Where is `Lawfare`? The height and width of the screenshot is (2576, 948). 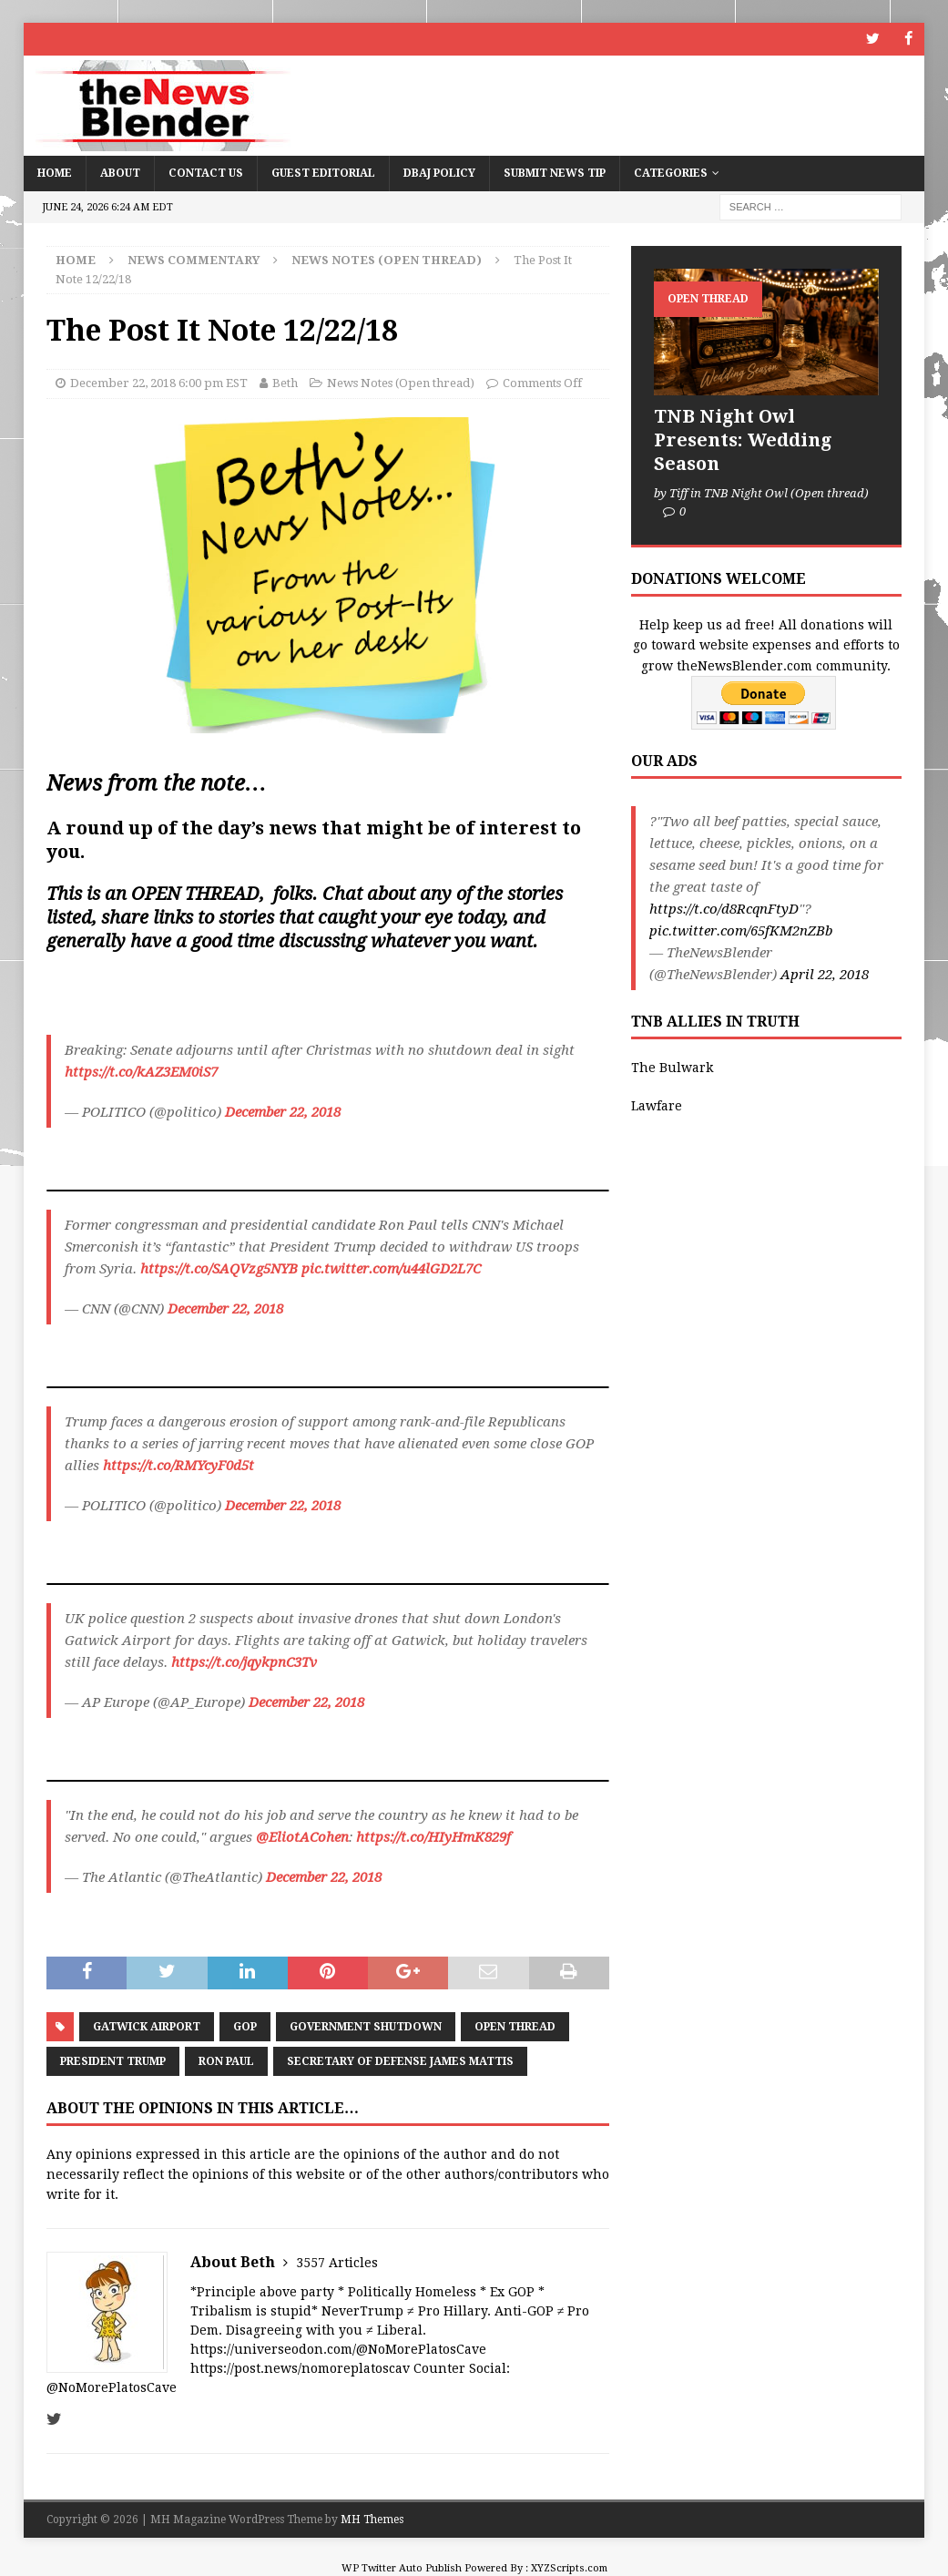
Lawfare is located at coordinates (656, 1106).